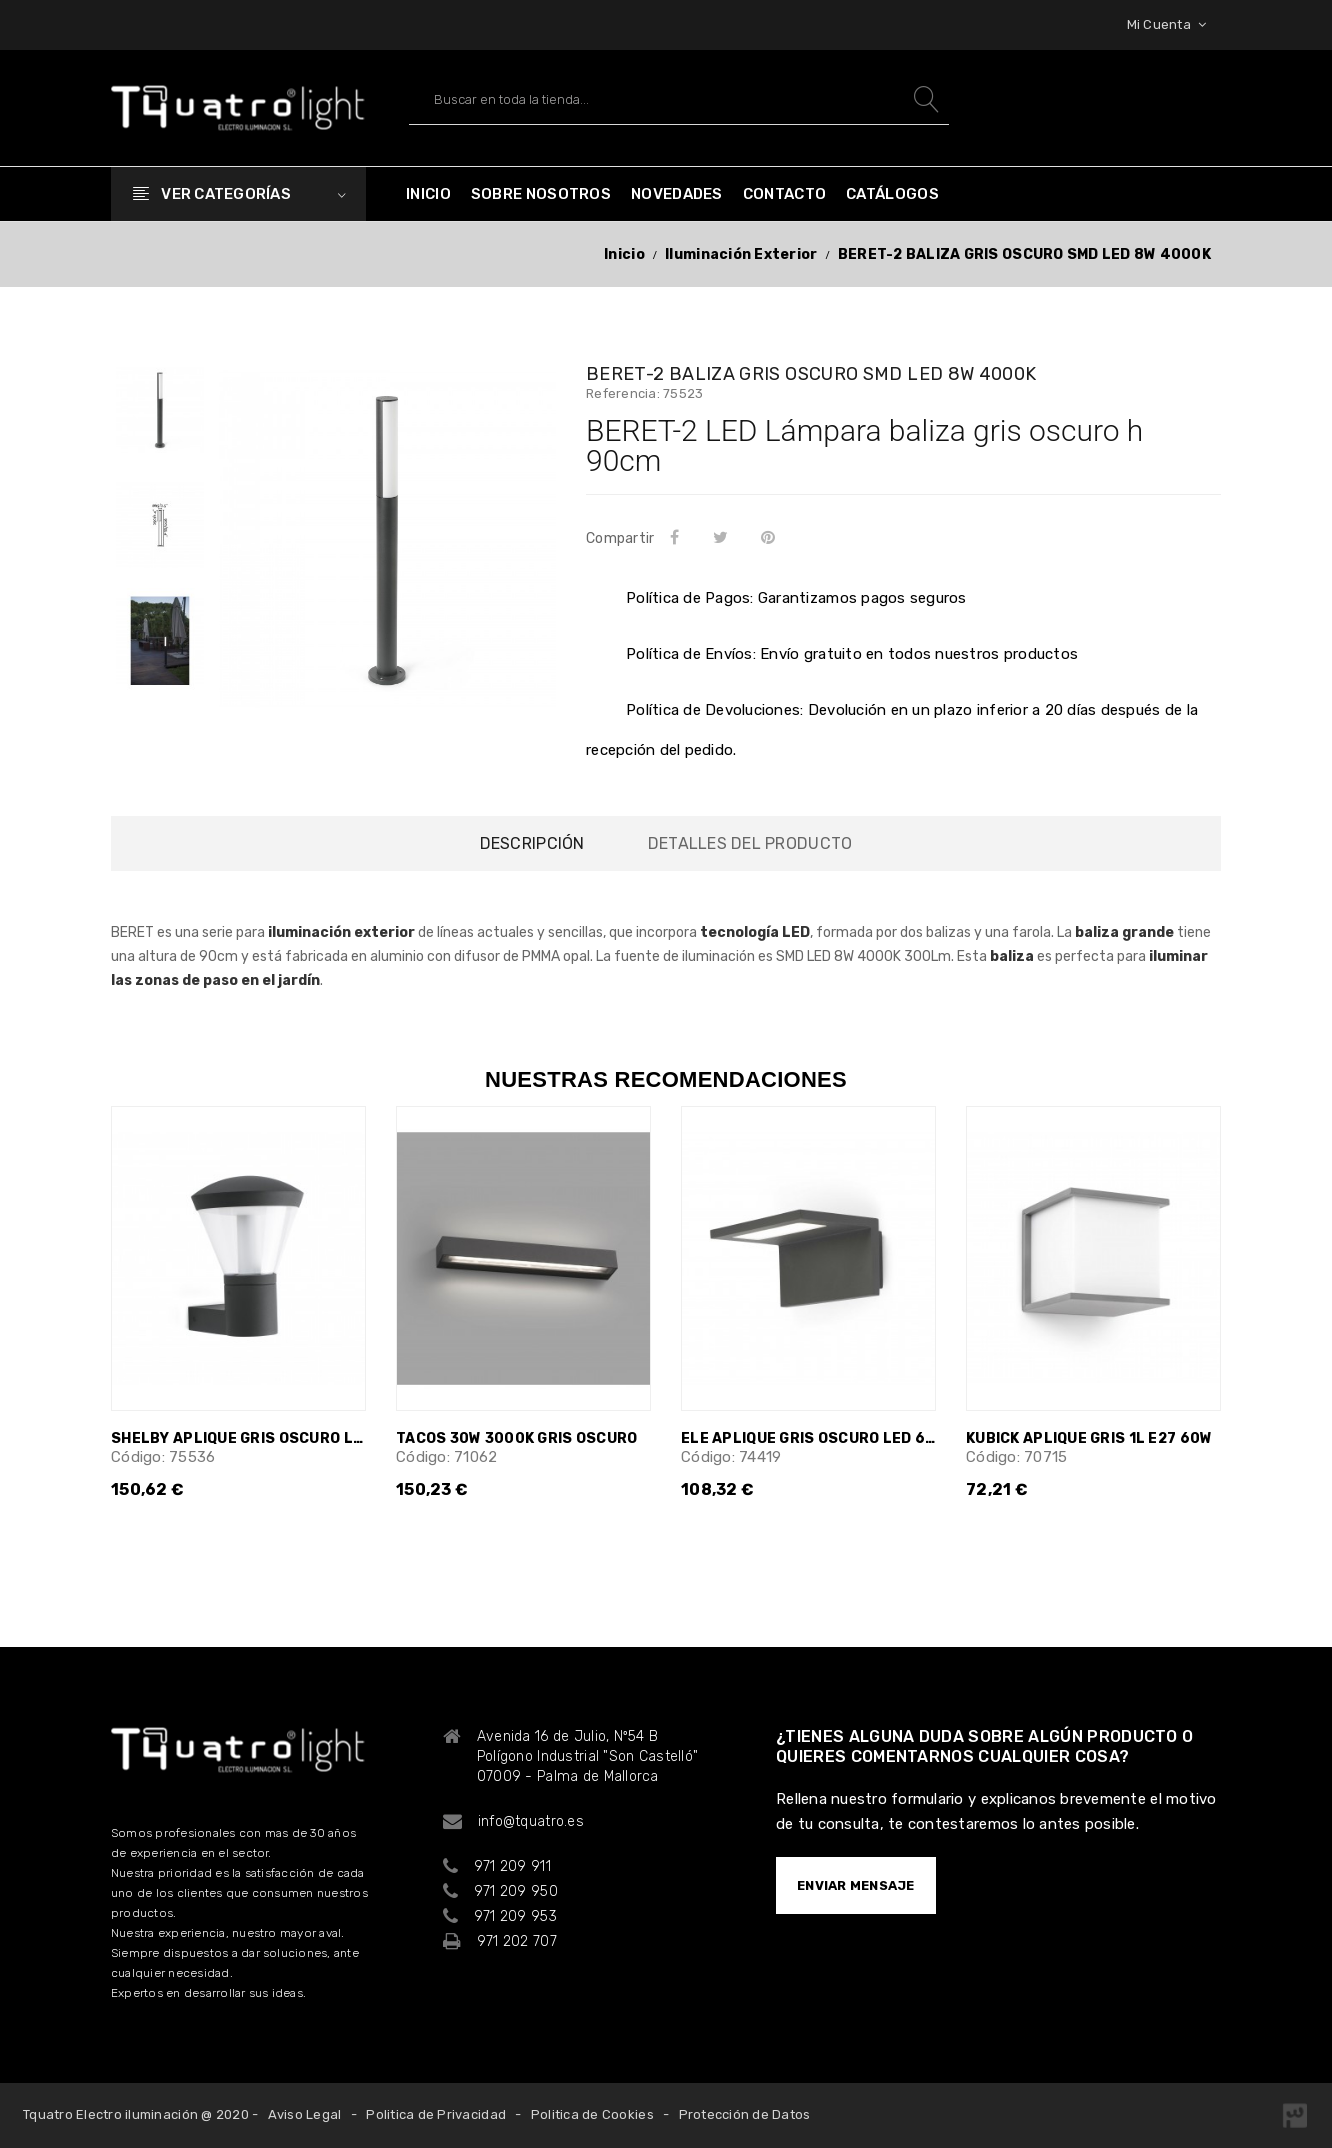 The image size is (1332, 2148). I want to click on 971 209 950, so click(516, 1891).